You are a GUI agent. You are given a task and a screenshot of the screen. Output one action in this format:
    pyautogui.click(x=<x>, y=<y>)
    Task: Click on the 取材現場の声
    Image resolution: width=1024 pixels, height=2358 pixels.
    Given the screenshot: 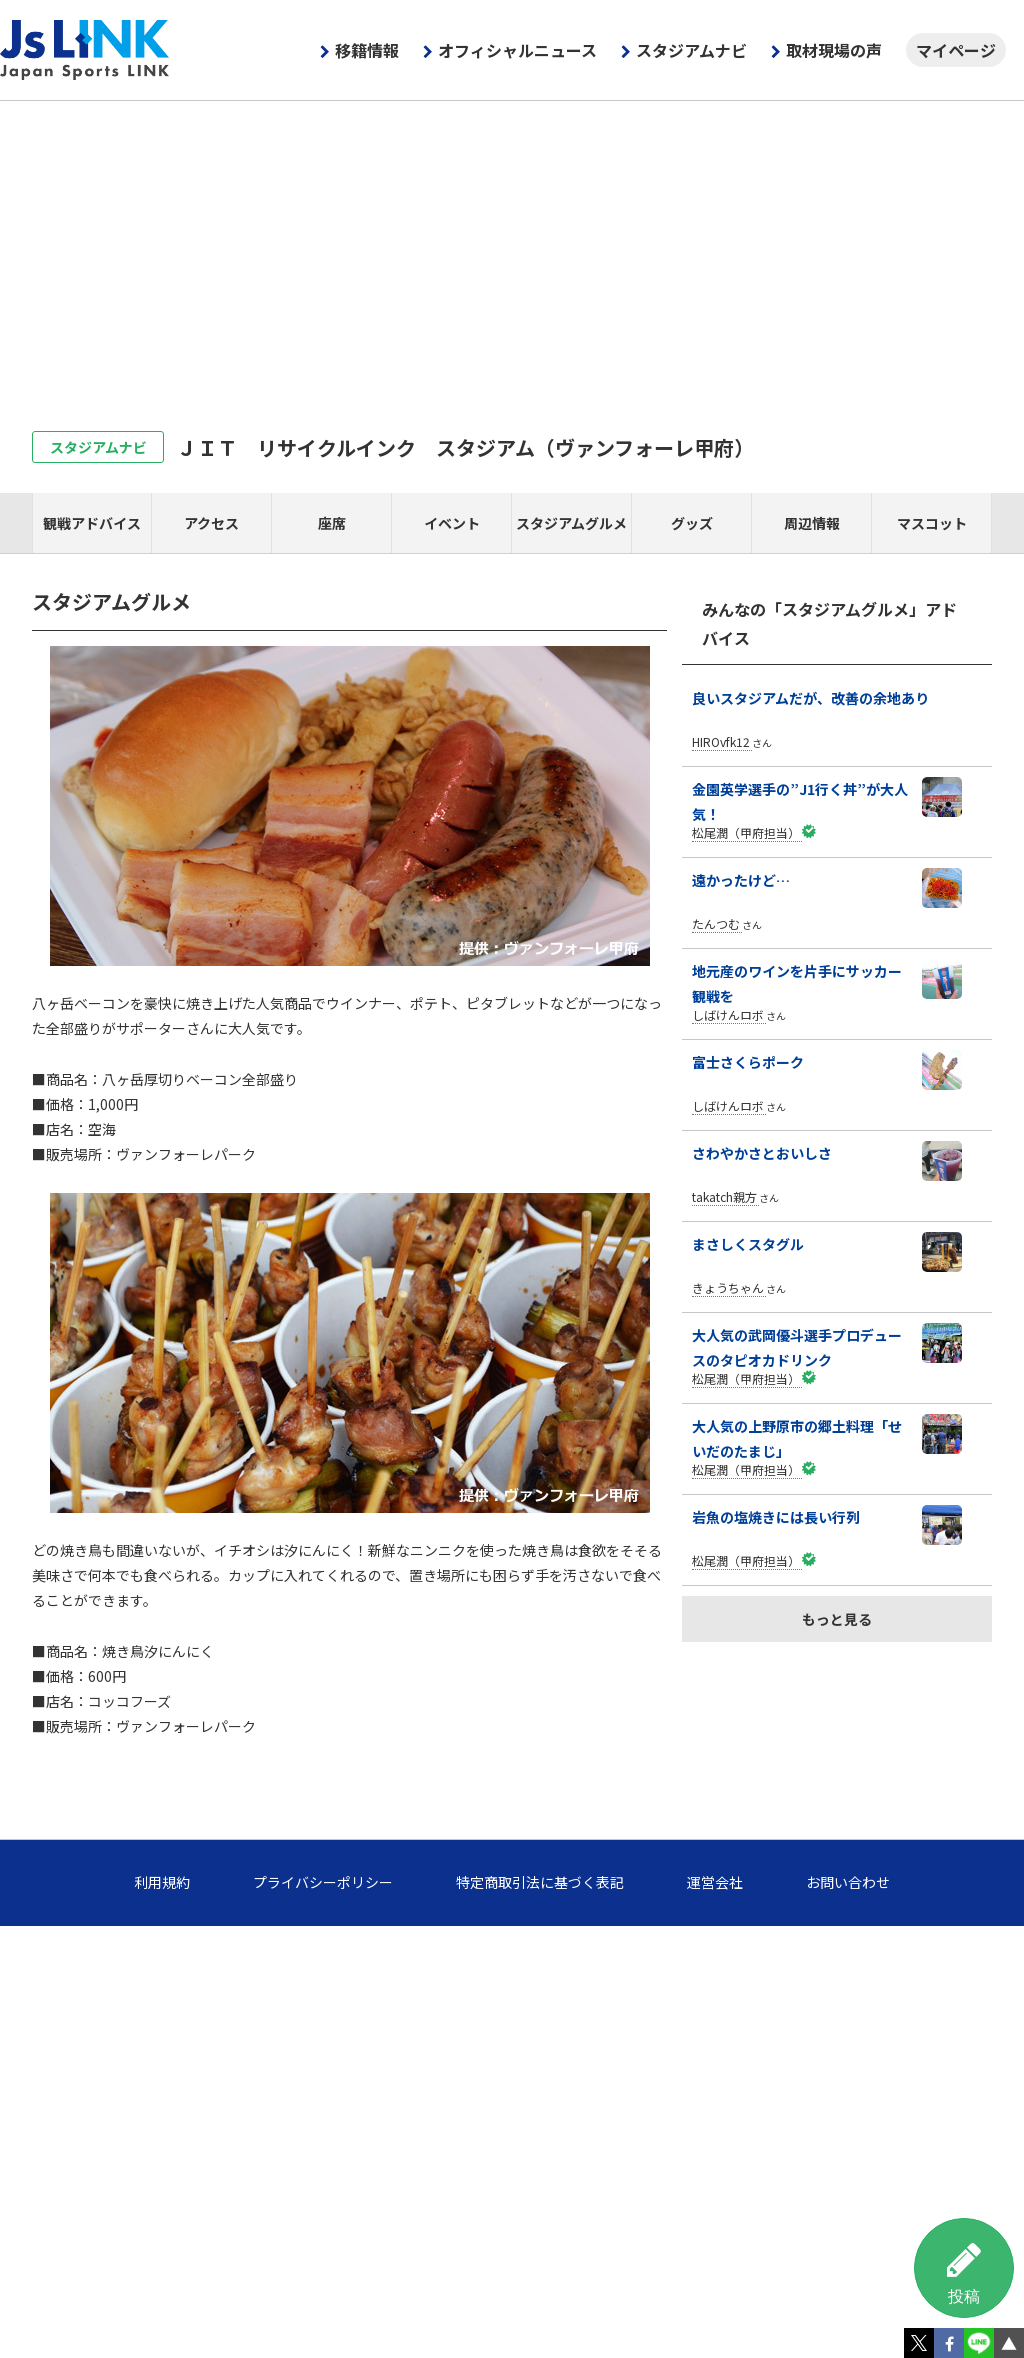 What is the action you would take?
    pyautogui.click(x=834, y=50)
    